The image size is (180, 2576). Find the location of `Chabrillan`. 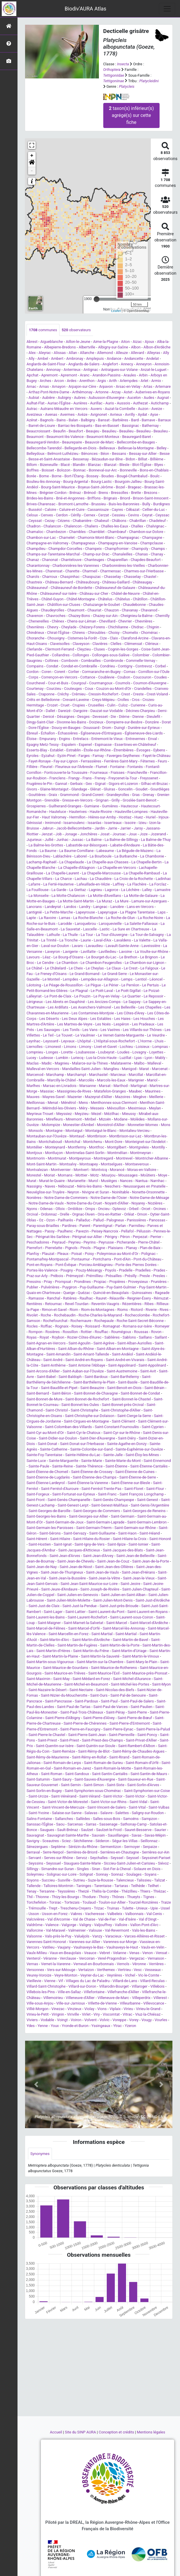

Chabrillan is located at coordinates (137, 520).